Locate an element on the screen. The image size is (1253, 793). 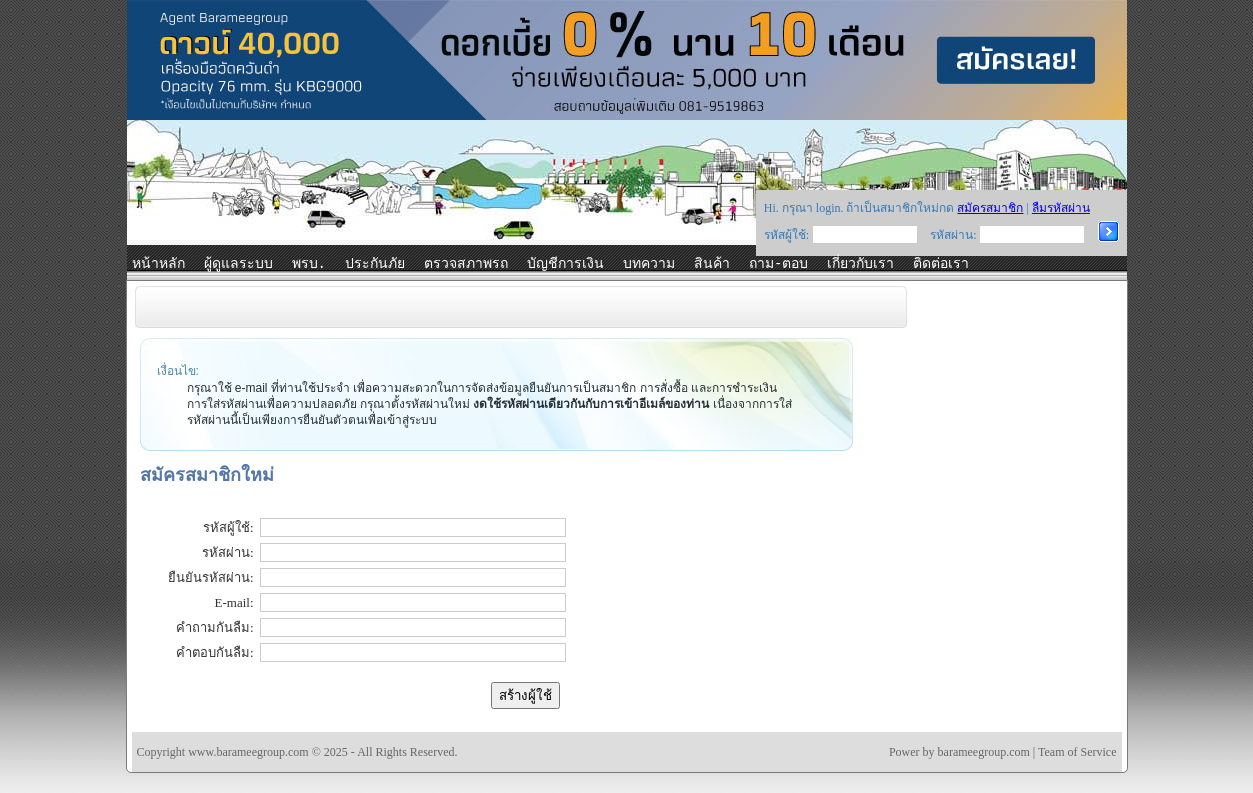
รหัสผู้ใช้: is located at coordinates (786, 235).